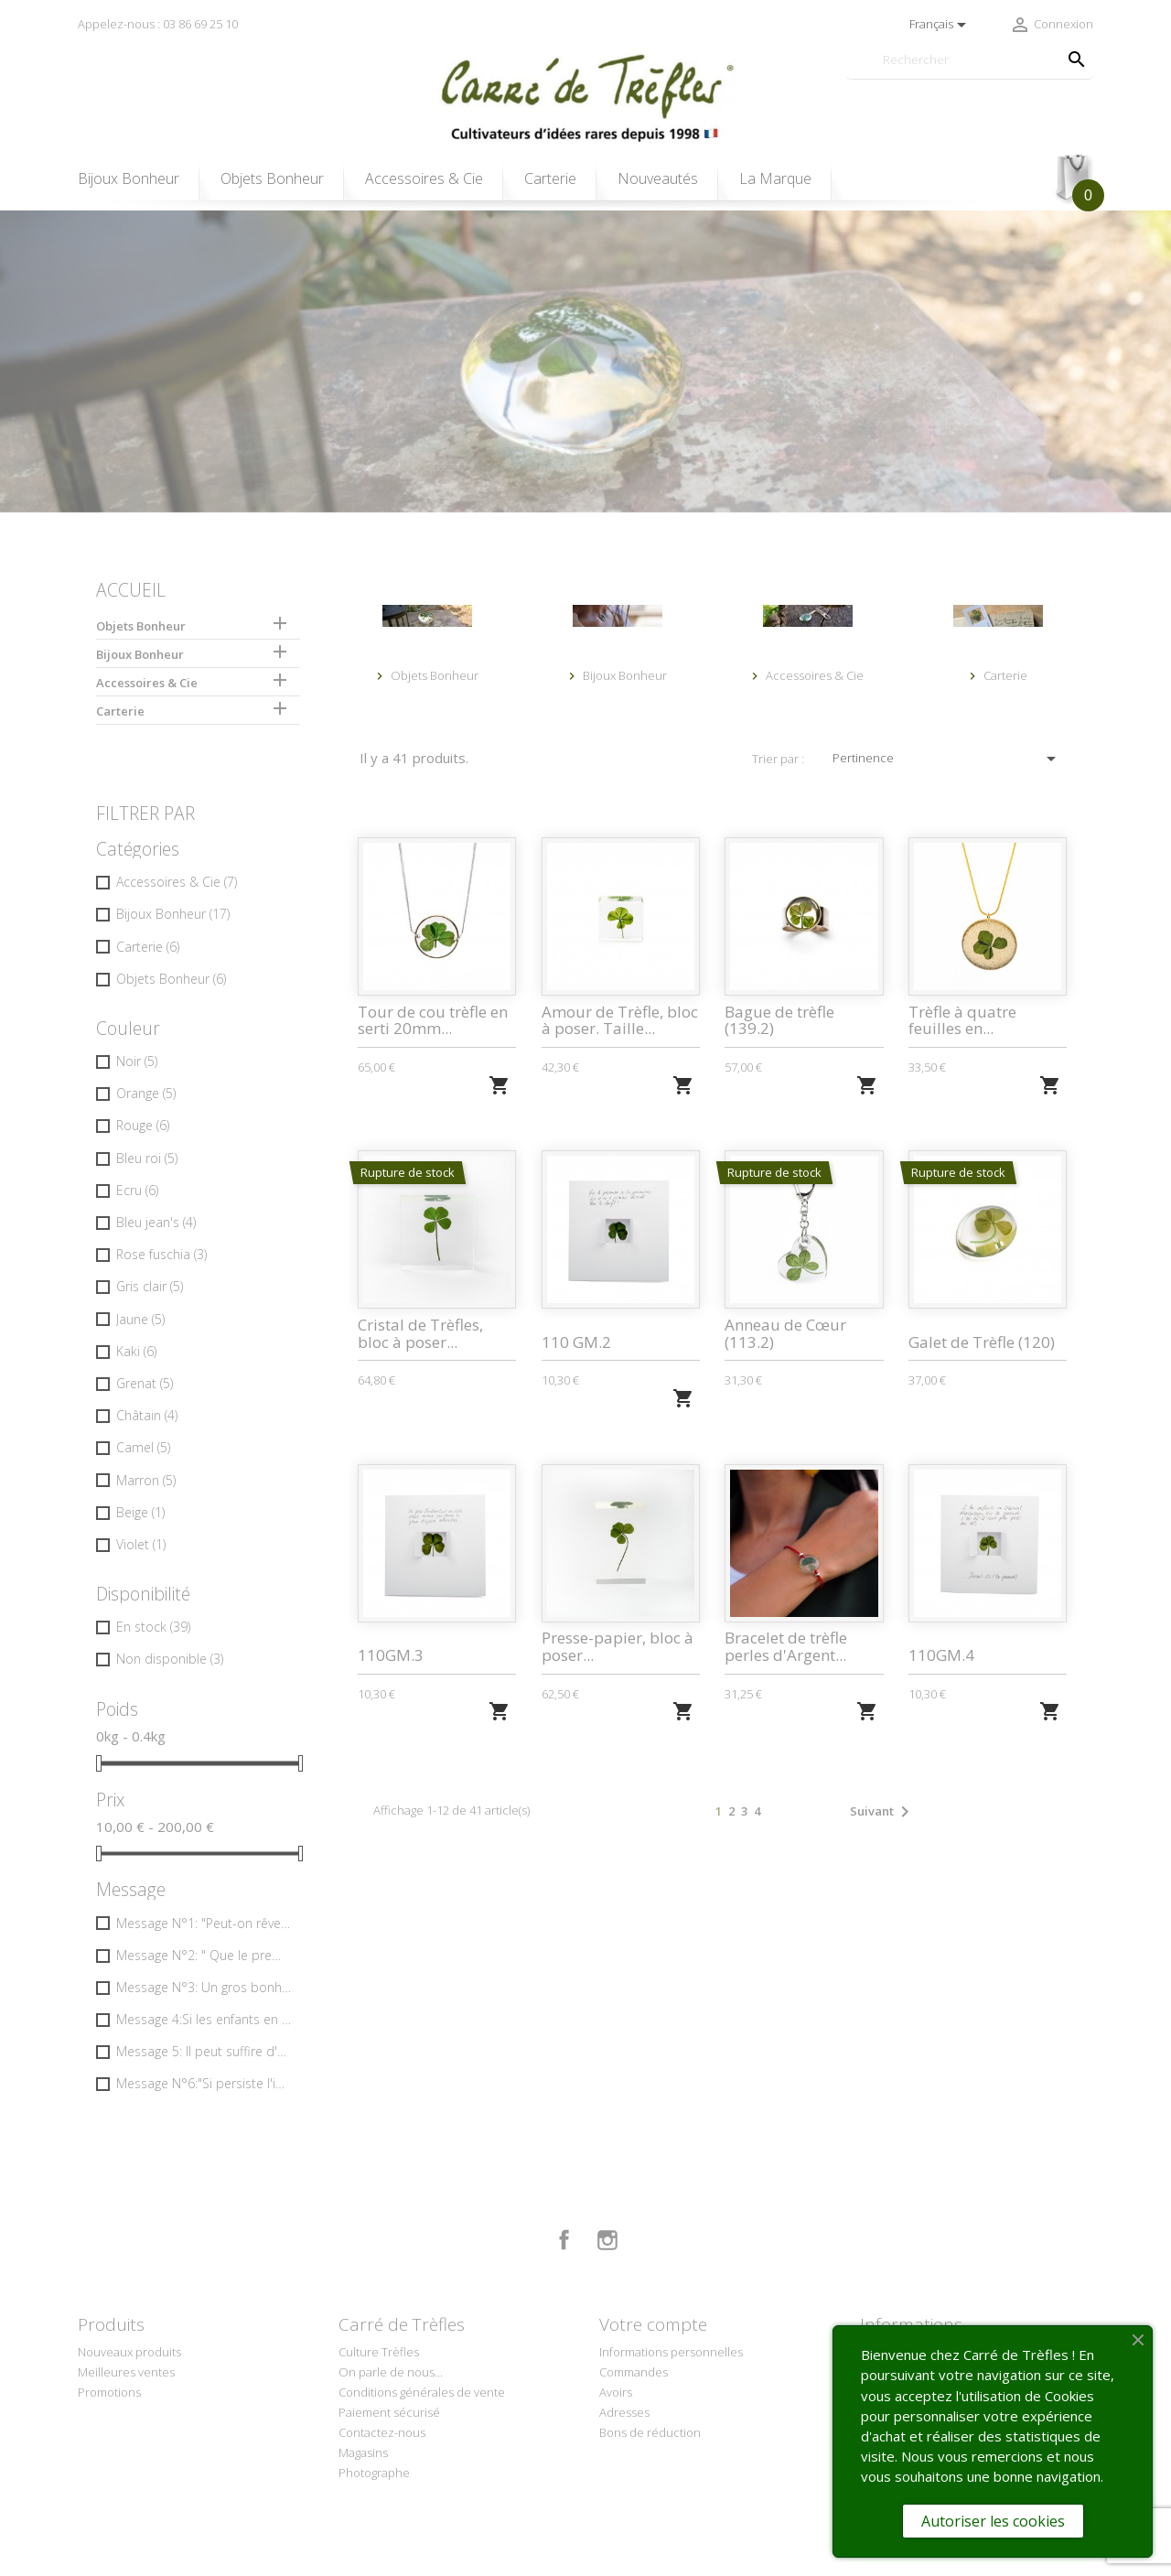  Describe the element at coordinates (785, 1333) in the screenshot. I see `Anneau de Cœur (113.2)` at that location.